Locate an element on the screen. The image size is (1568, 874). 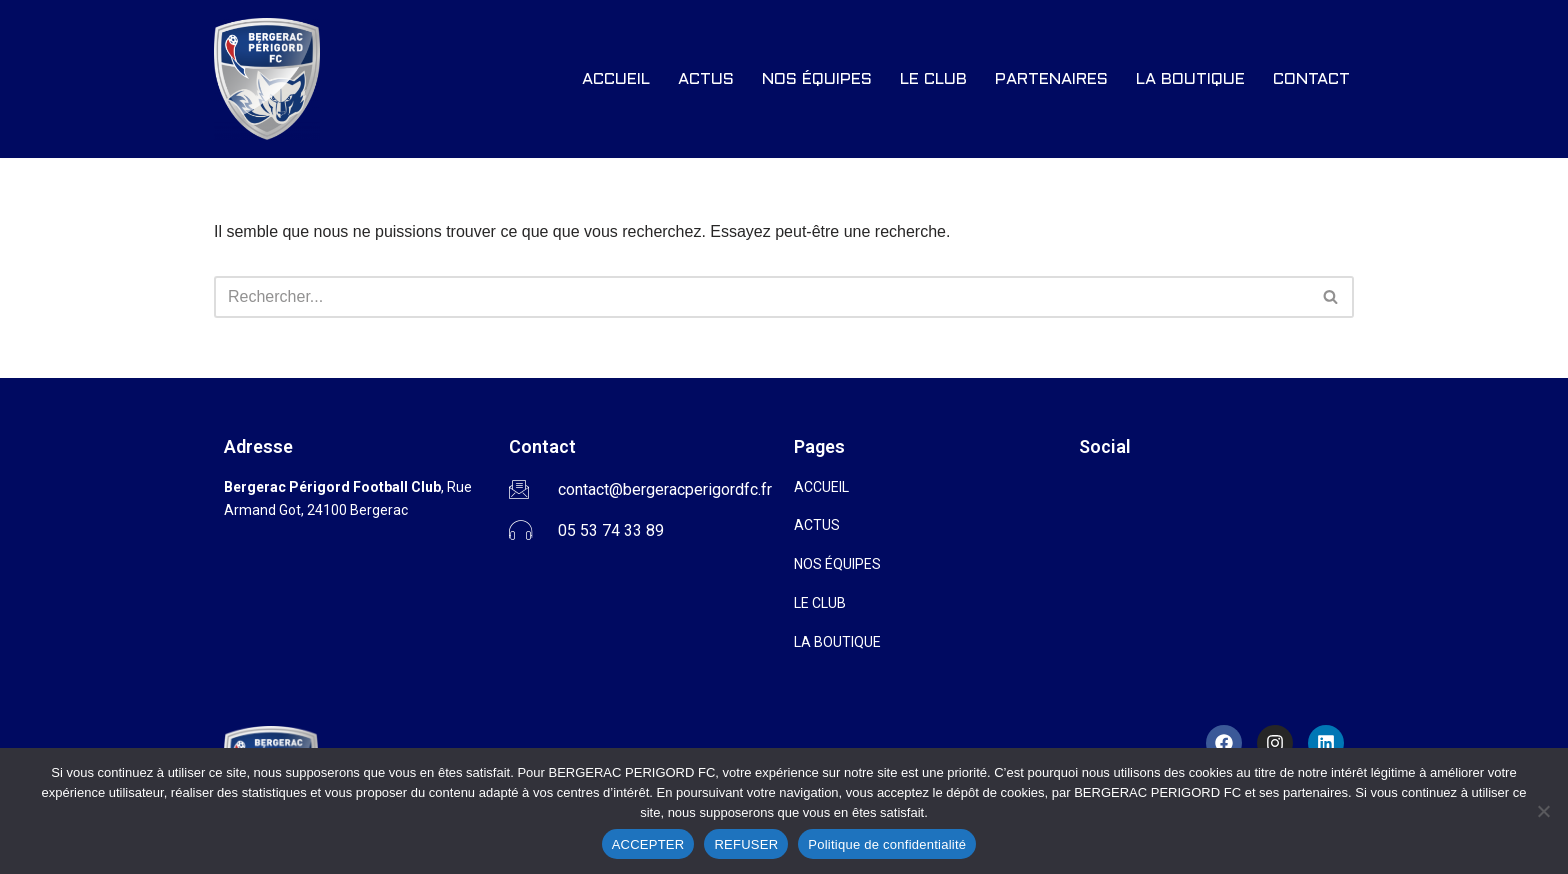
ACTUS is located at coordinates (706, 79).